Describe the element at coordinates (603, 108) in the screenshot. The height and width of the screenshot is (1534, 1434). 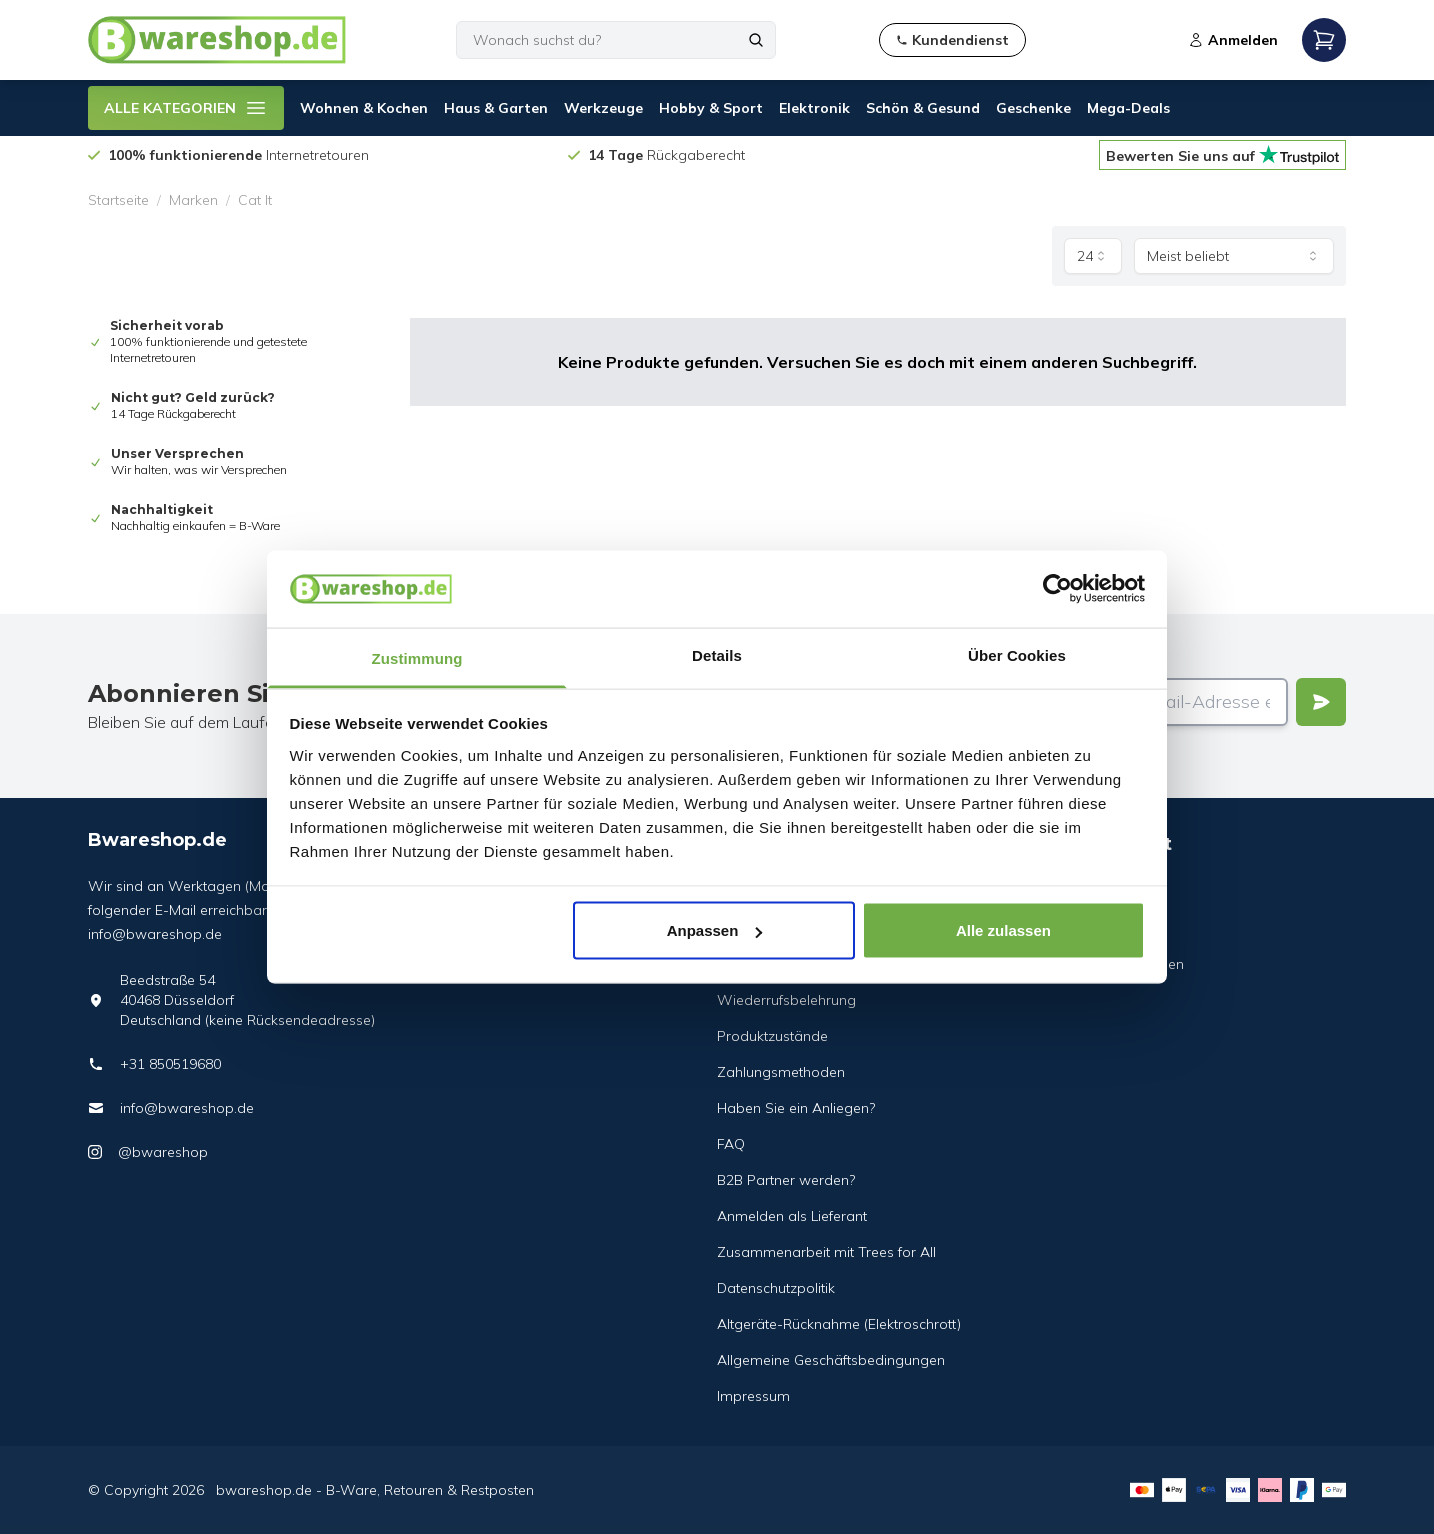
I see `Werkzeuge` at that location.